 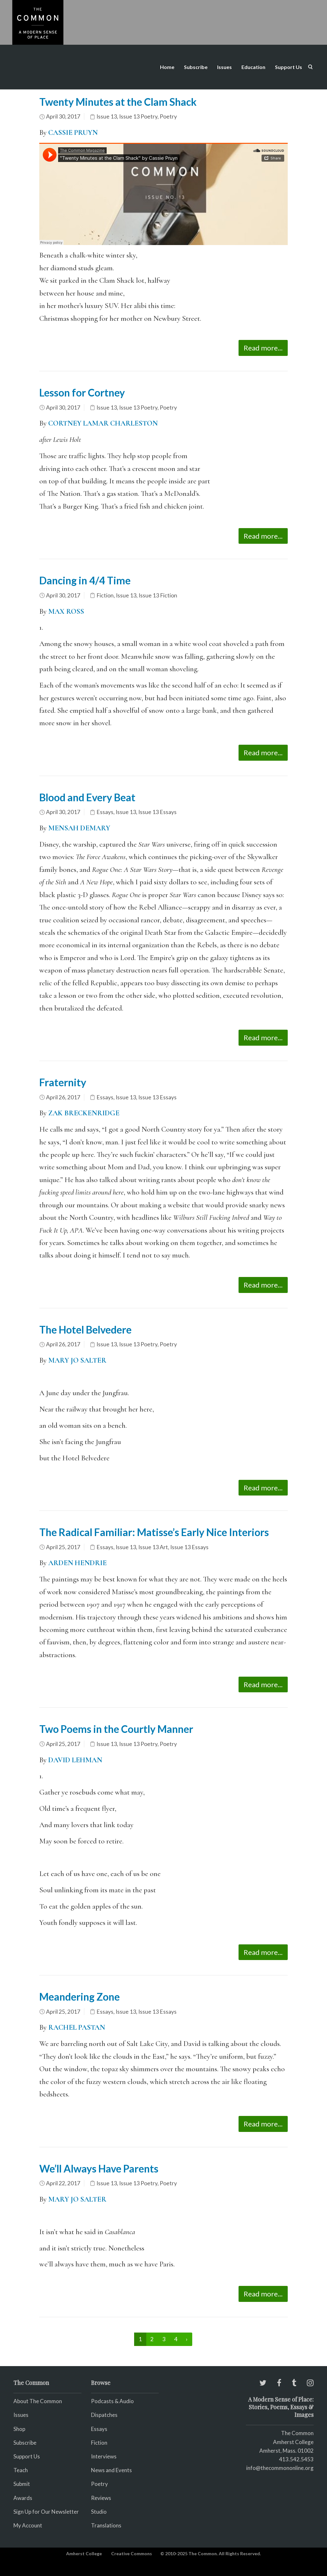 What do you see at coordinates (253, 67) in the screenshot?
I see `Education` at bounding box center [253, 67].